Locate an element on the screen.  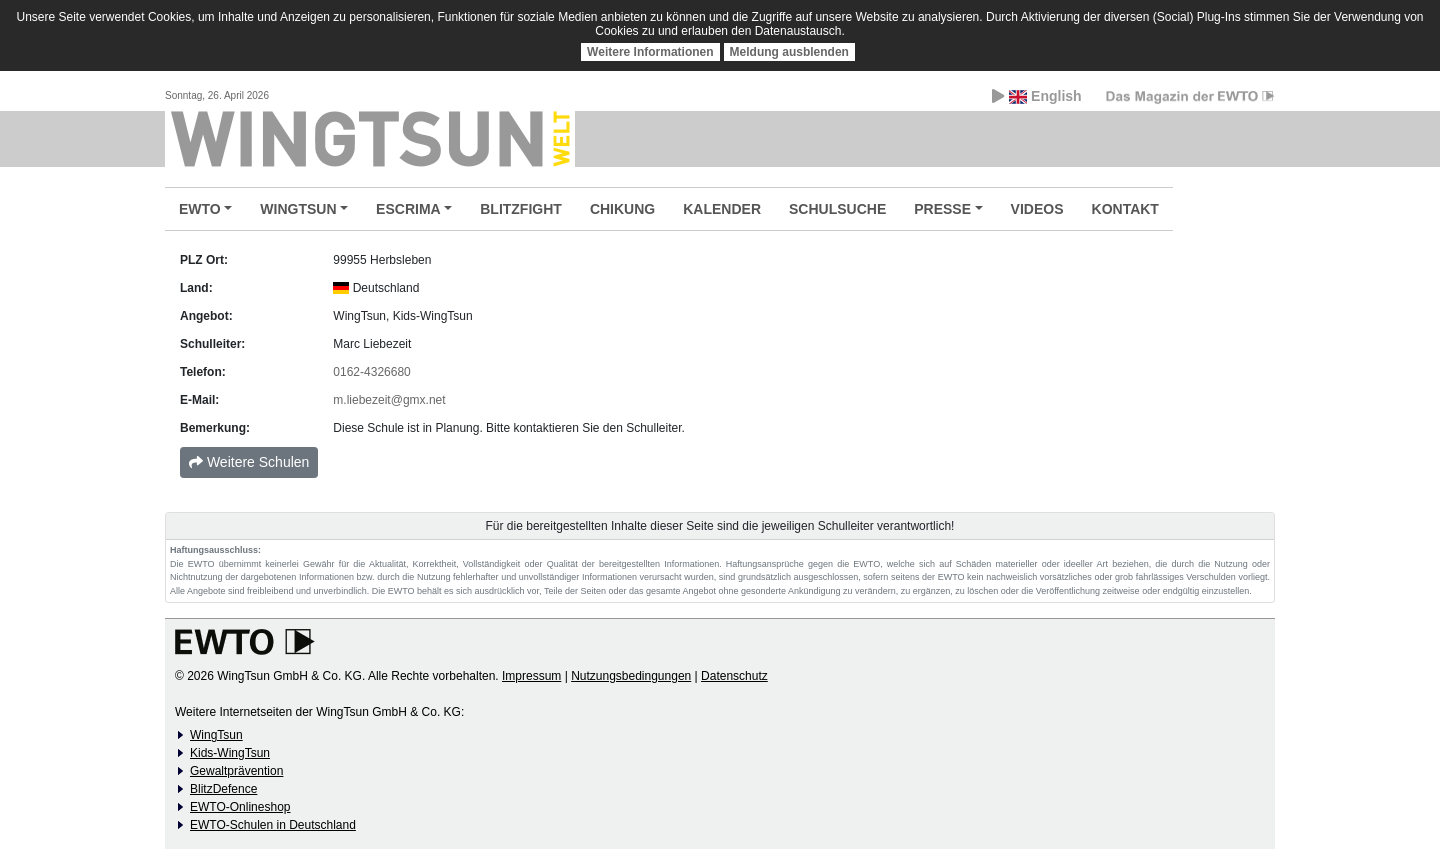
Meldung ausblenden is located at coordinates (789, 52).